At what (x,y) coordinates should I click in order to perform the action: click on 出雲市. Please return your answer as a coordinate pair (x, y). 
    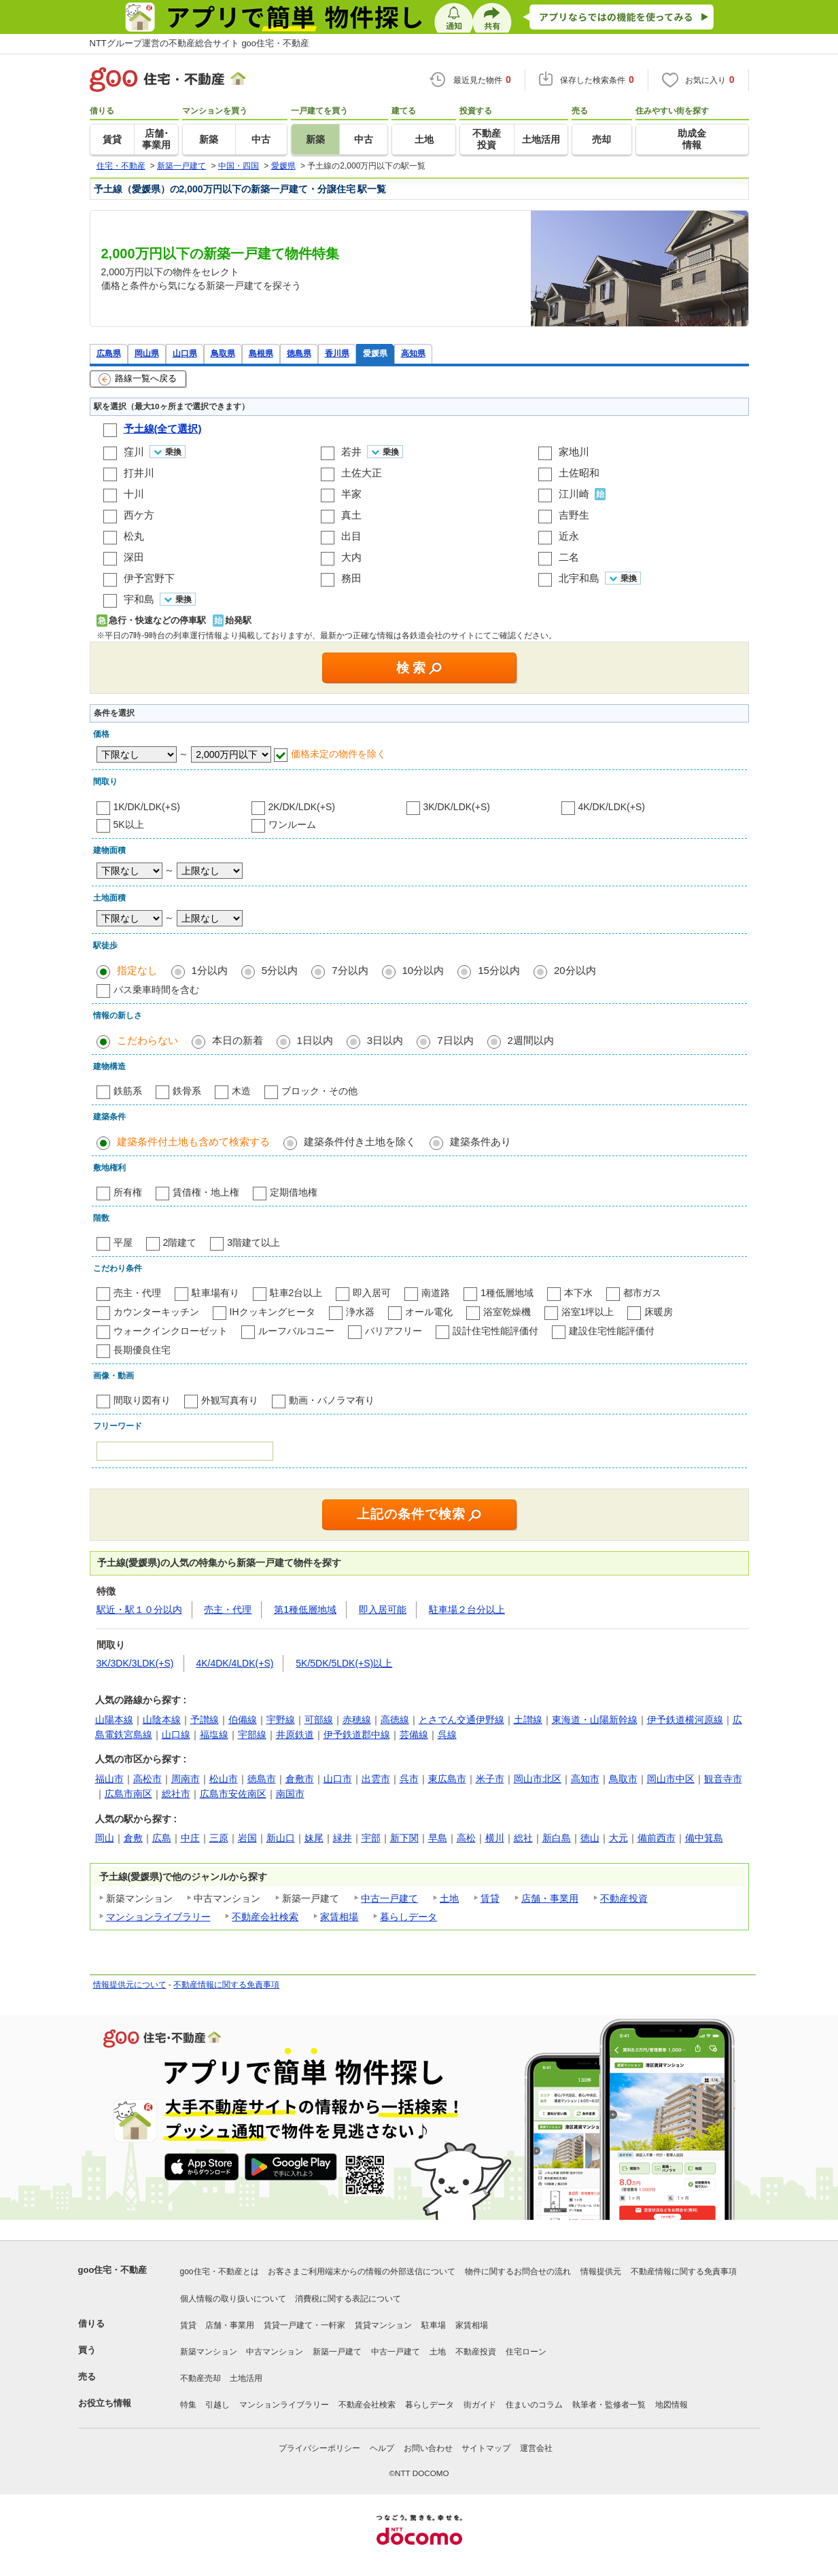
    Looking at the image, I should click on (376, 1778).